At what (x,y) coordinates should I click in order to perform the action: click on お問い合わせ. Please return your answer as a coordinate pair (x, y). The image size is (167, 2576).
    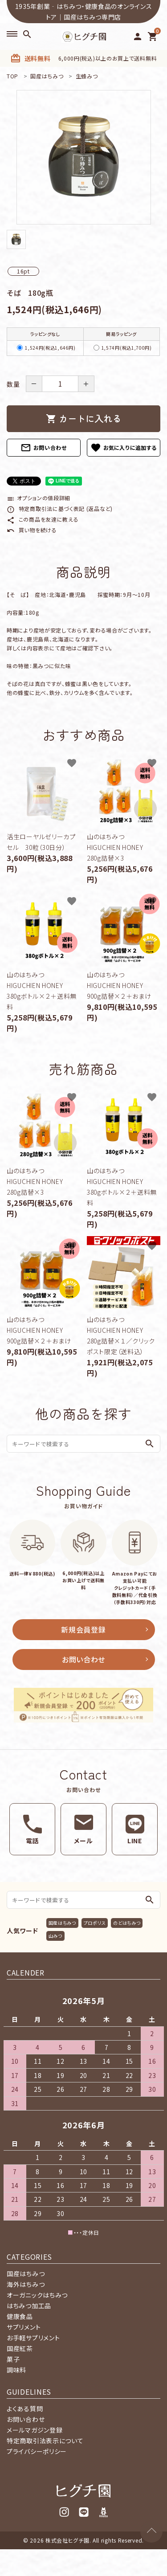
    Looking at the image, I should click on (43, 447).